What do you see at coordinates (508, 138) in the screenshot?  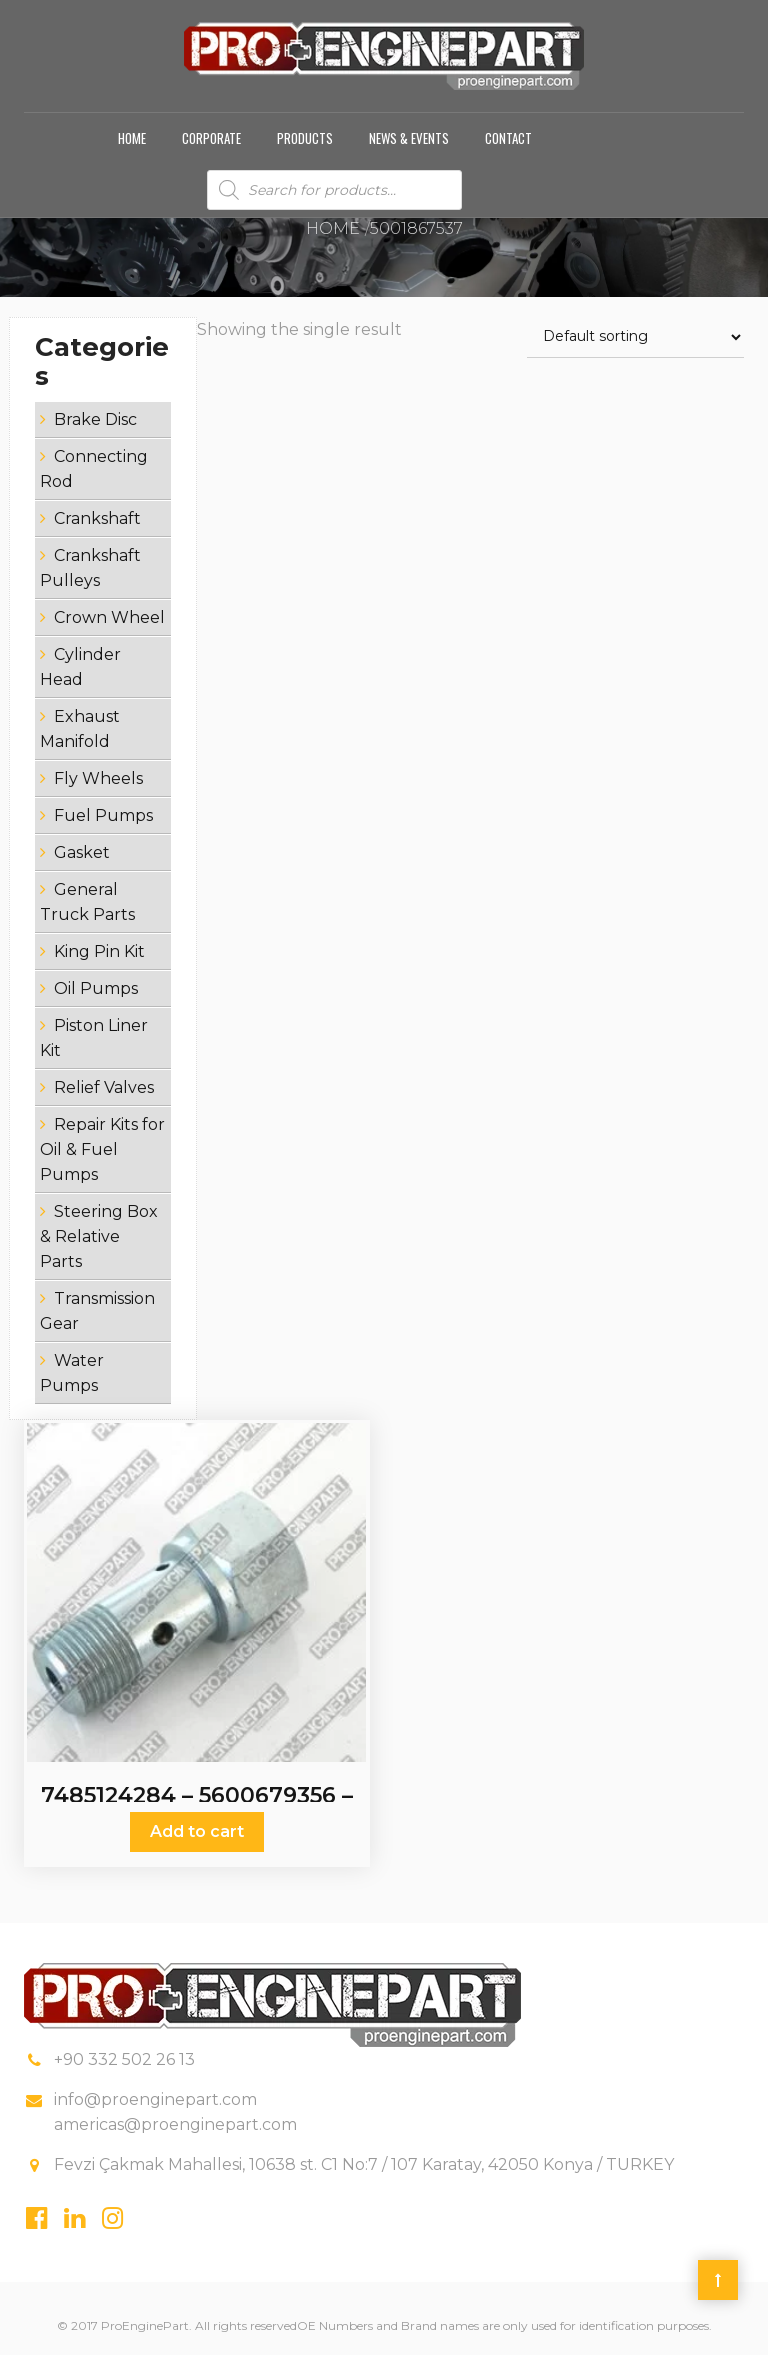 I see `Contact` at bounding box center [508, 138].